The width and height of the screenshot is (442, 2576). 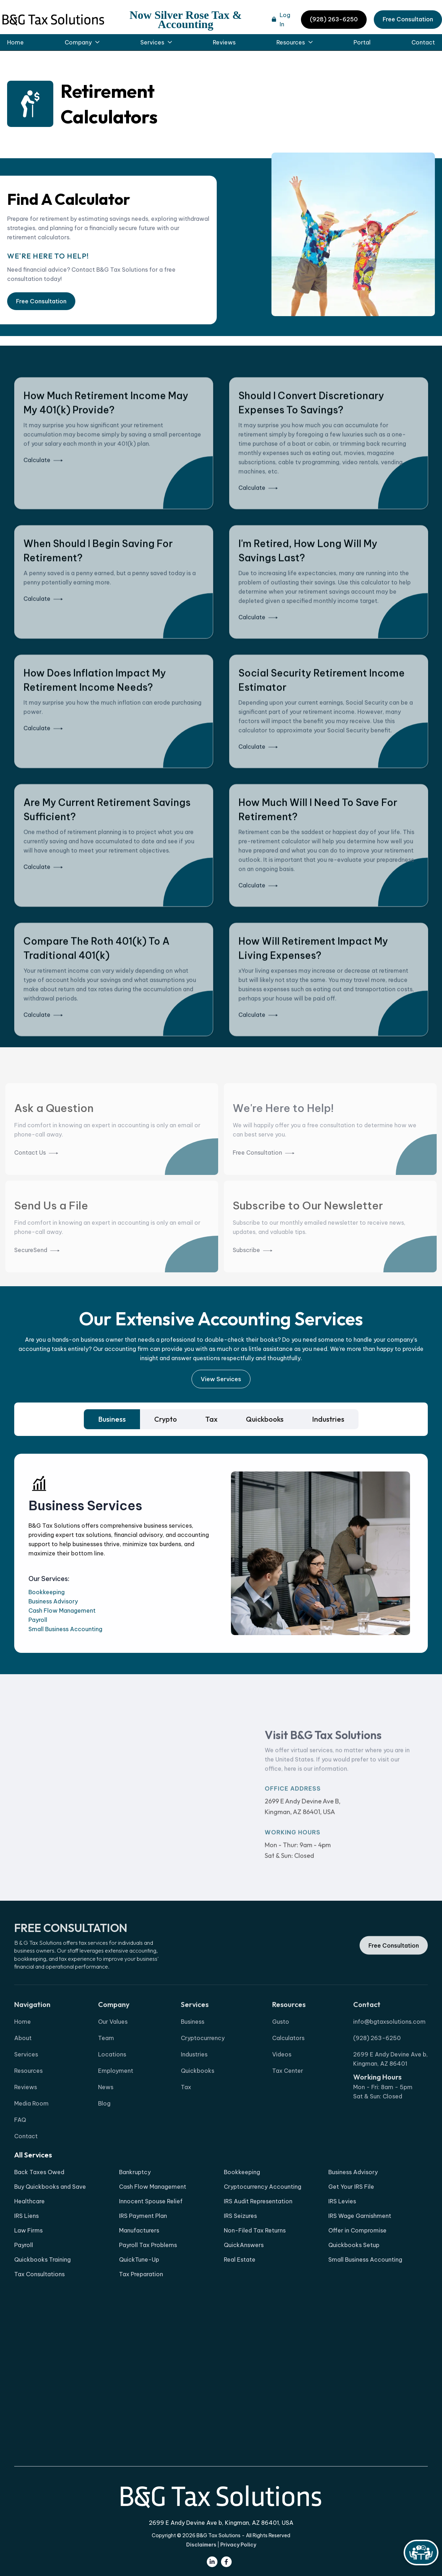 What do you see at coordinates (423, 42) in the screenshot?
I see `Contact` at bounding box center [423, 42].